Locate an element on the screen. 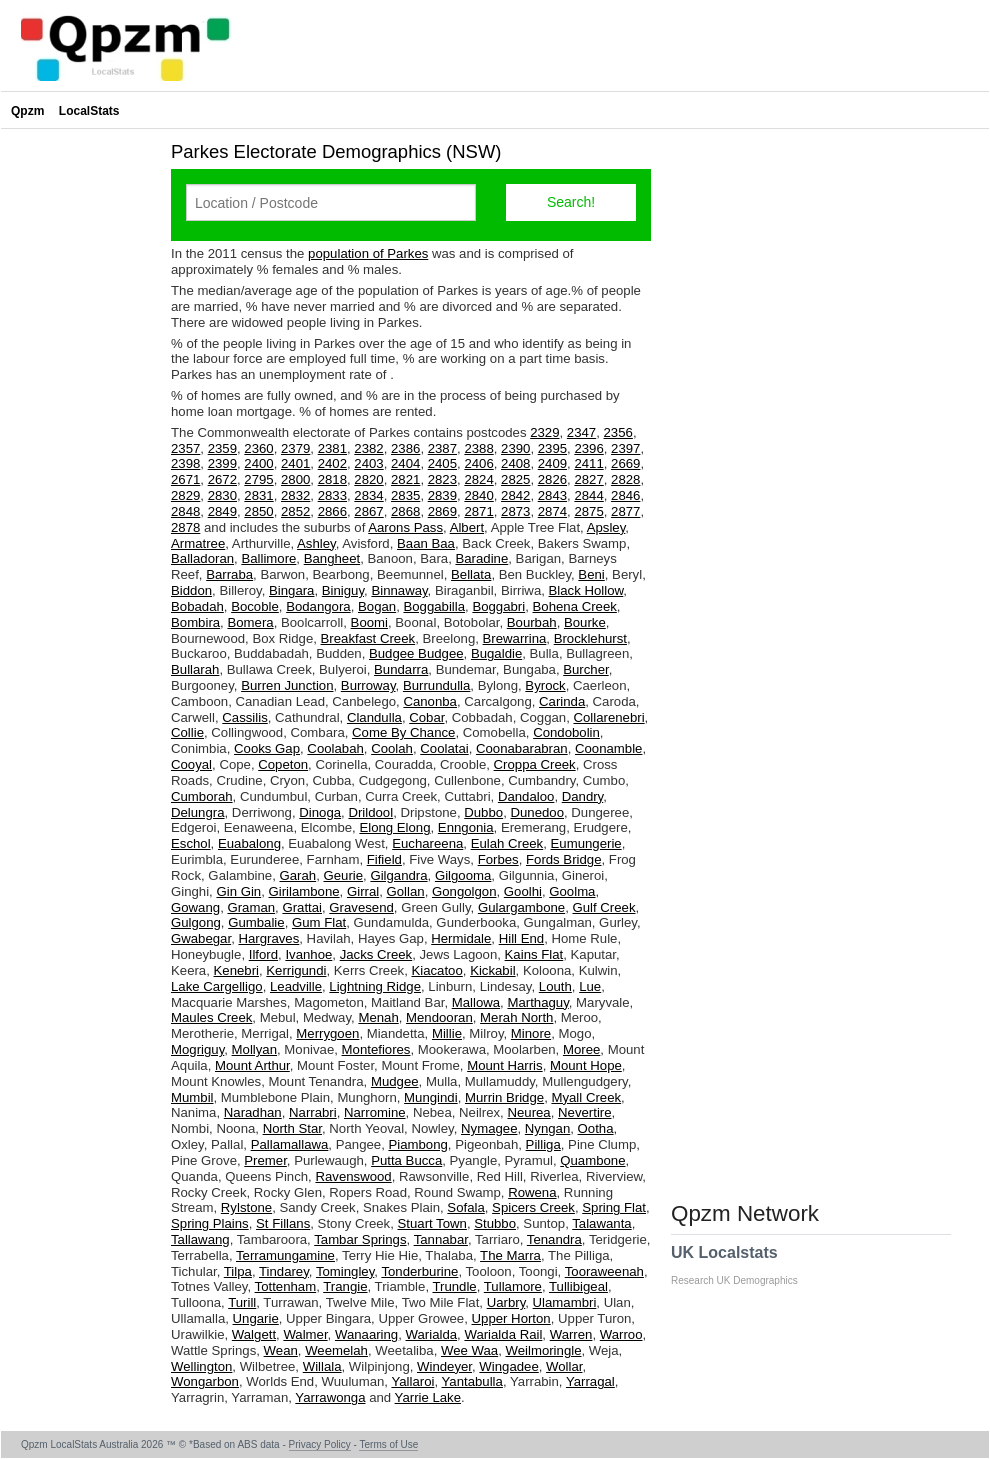 The image size is (990, 1459). Warroo is located at coordinates (621, 1334).